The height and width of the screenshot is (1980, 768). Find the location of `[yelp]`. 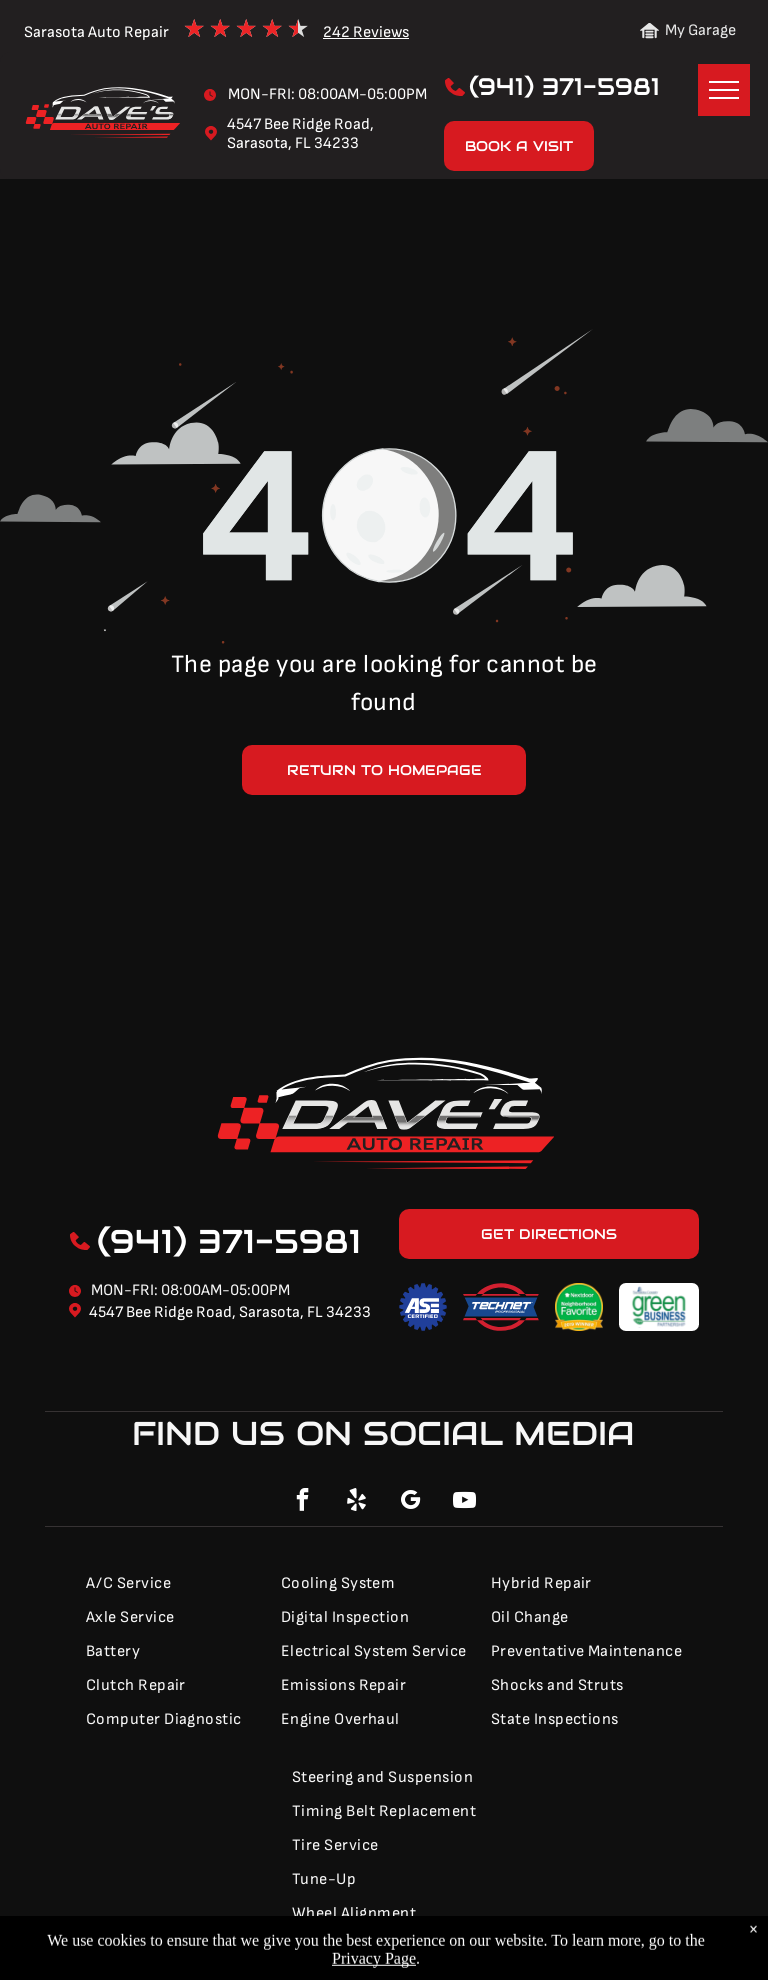

[yelp] is located at coordinates (357, 1502).